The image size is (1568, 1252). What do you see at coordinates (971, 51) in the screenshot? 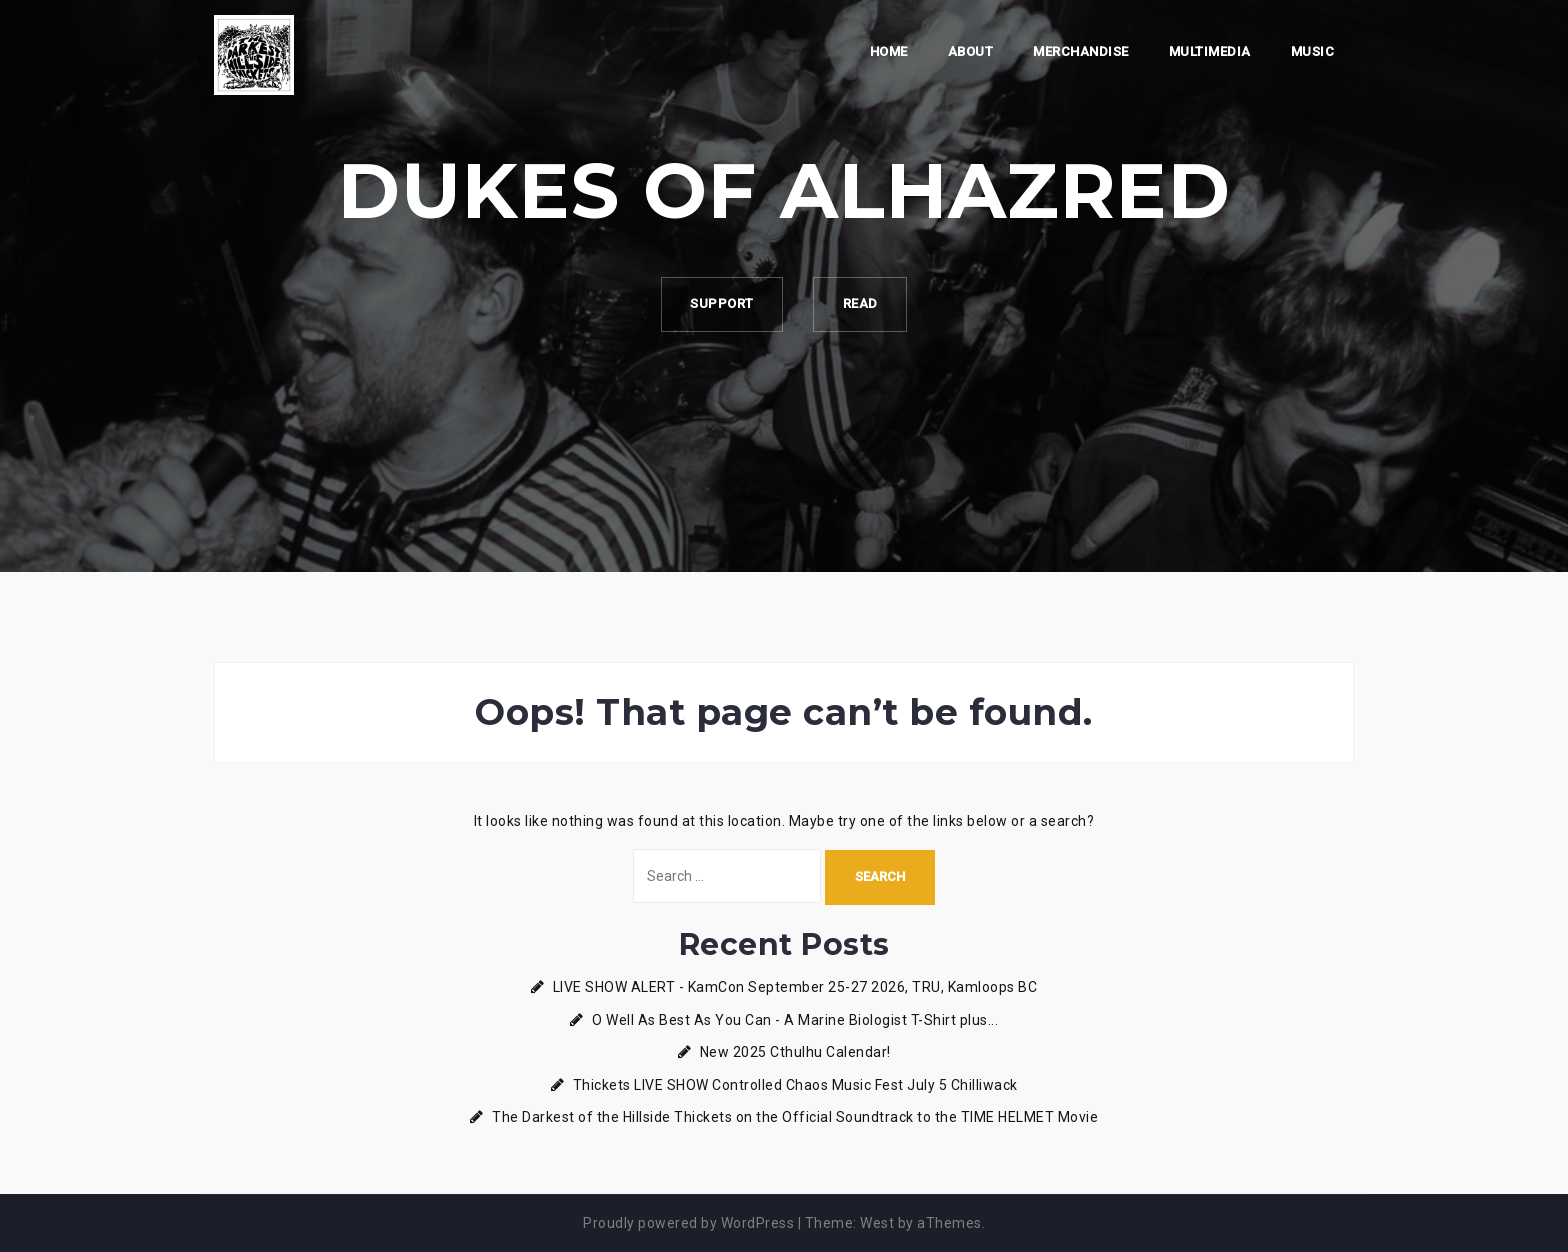
I see `About` at bounding box center [971, 51].